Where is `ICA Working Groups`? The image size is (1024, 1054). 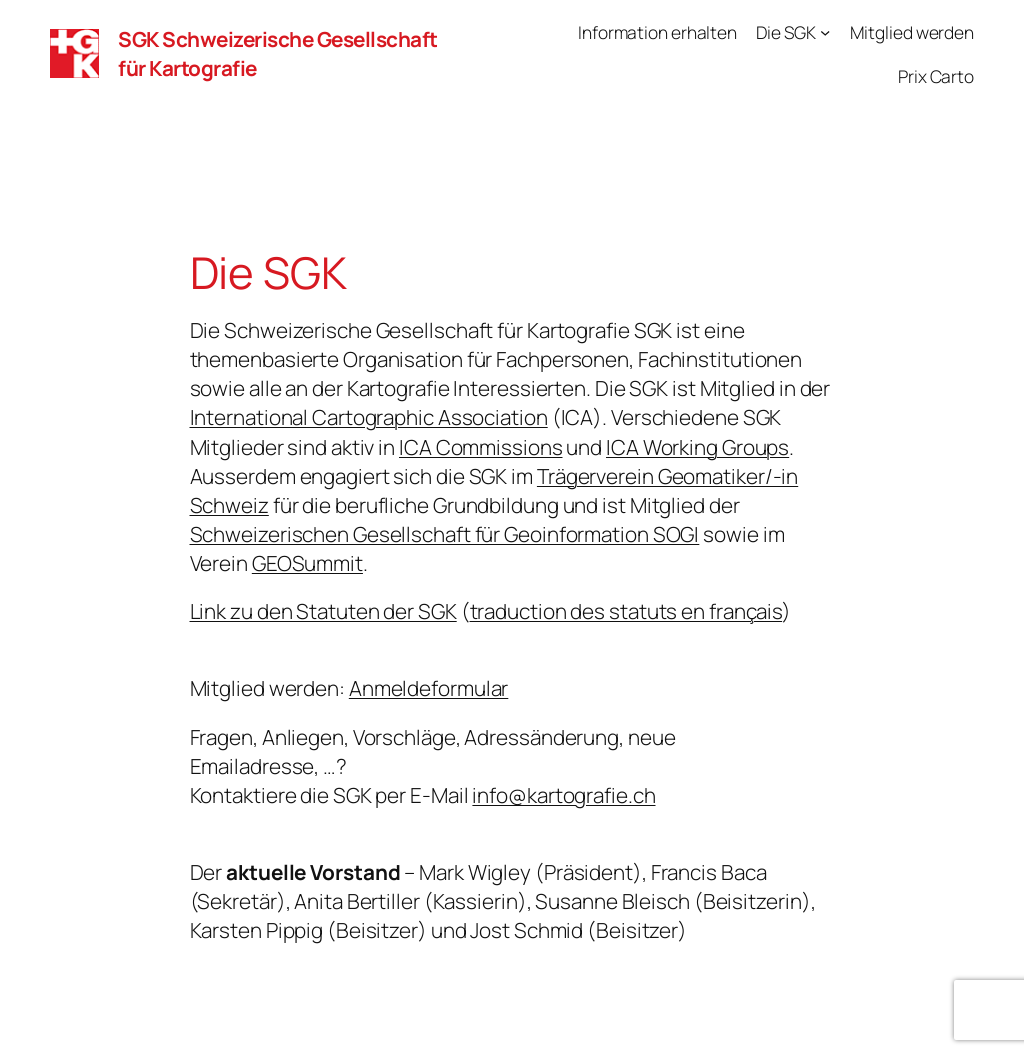 ICA Working Groups is located at coordinates (697, 447).